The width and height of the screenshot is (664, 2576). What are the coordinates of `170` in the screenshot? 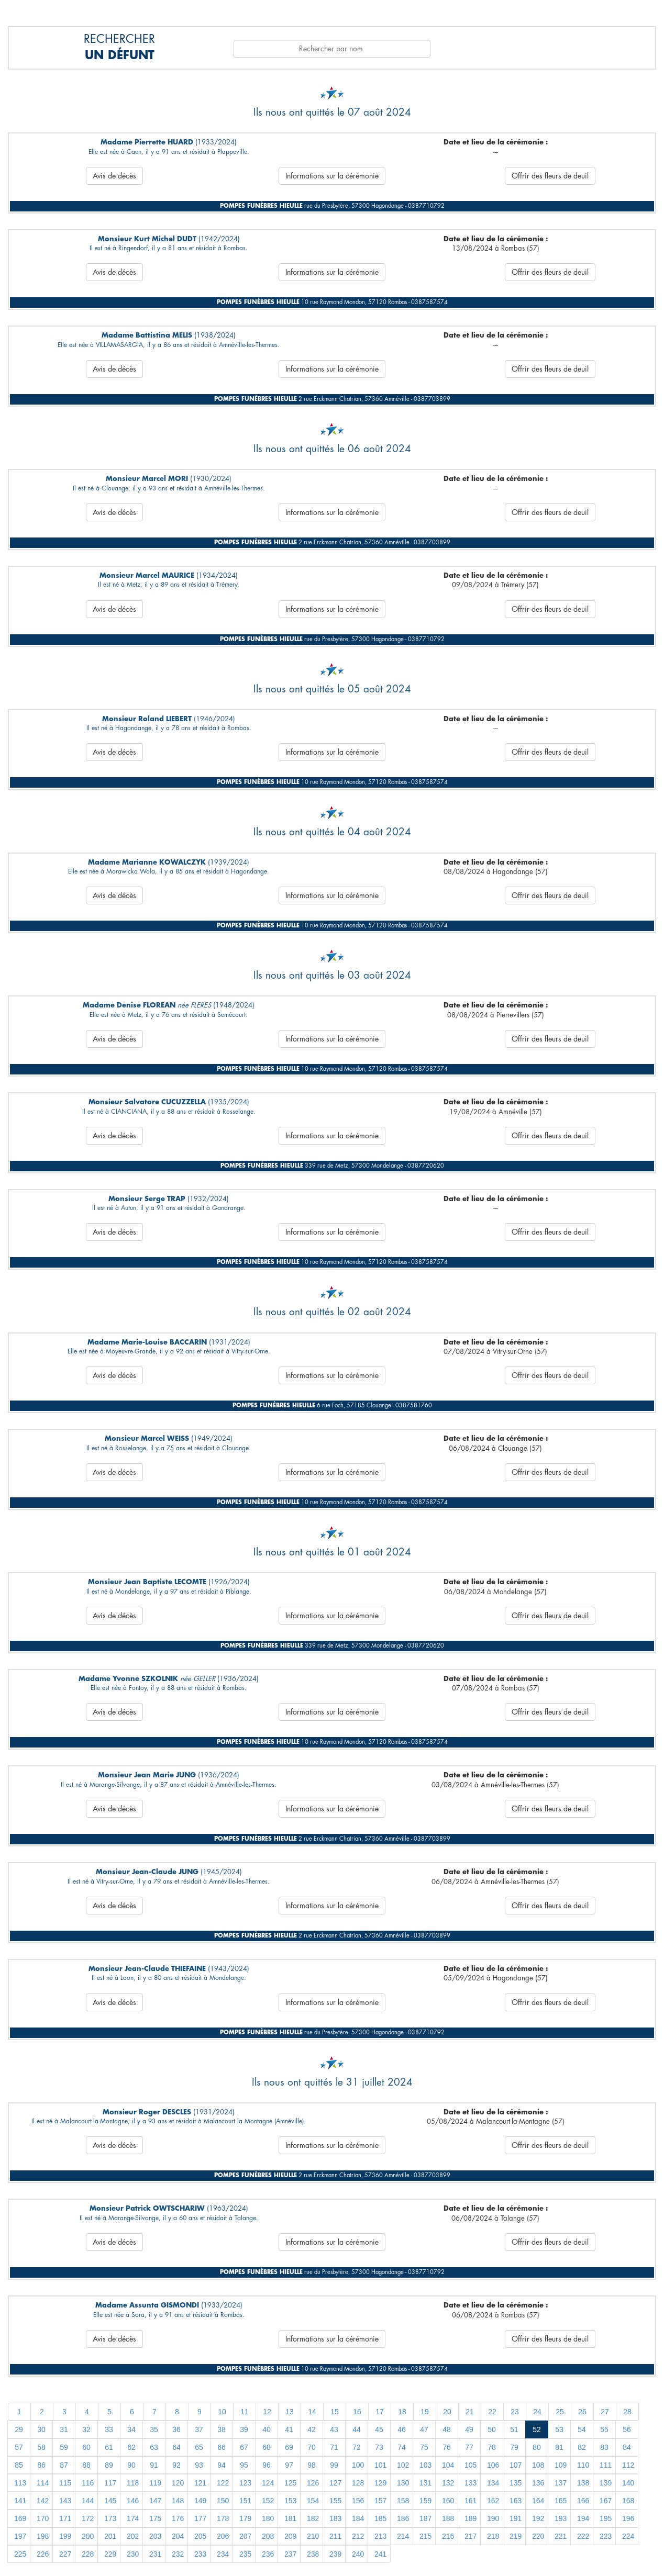 It's located at (43, 2518).